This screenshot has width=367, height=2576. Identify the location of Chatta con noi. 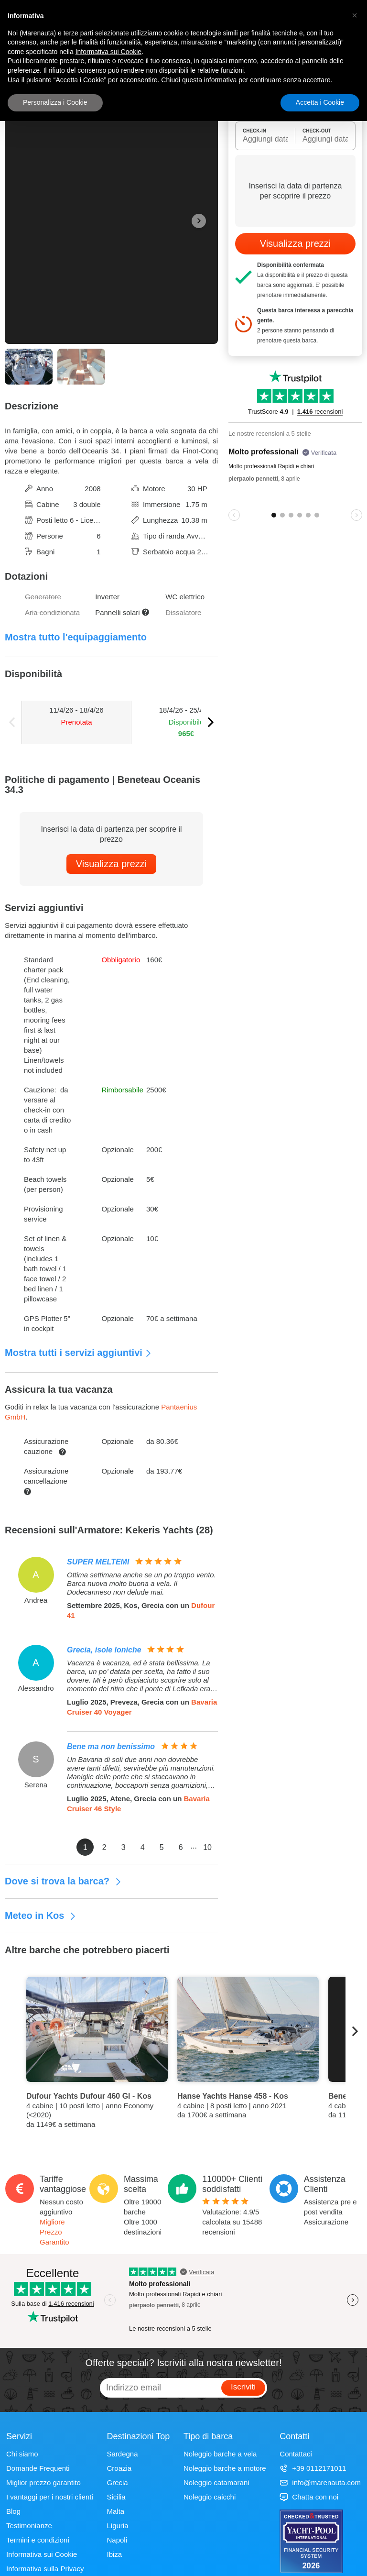
(309, 2497).